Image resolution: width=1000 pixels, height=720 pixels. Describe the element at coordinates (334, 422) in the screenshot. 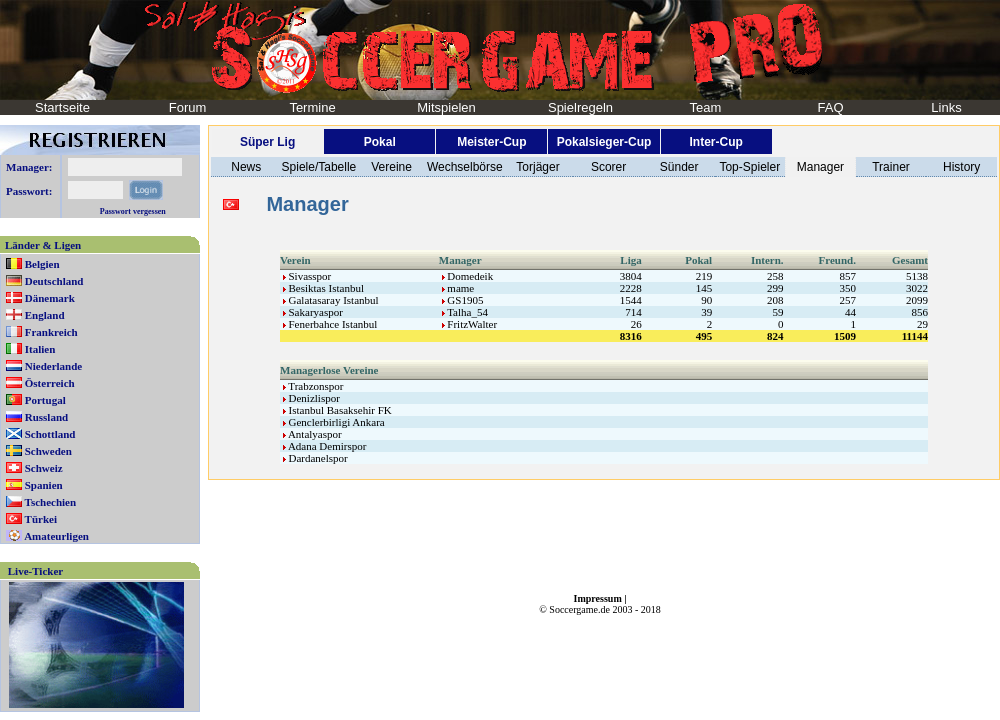

I see `Genclerbirligi Ankara` at that location.